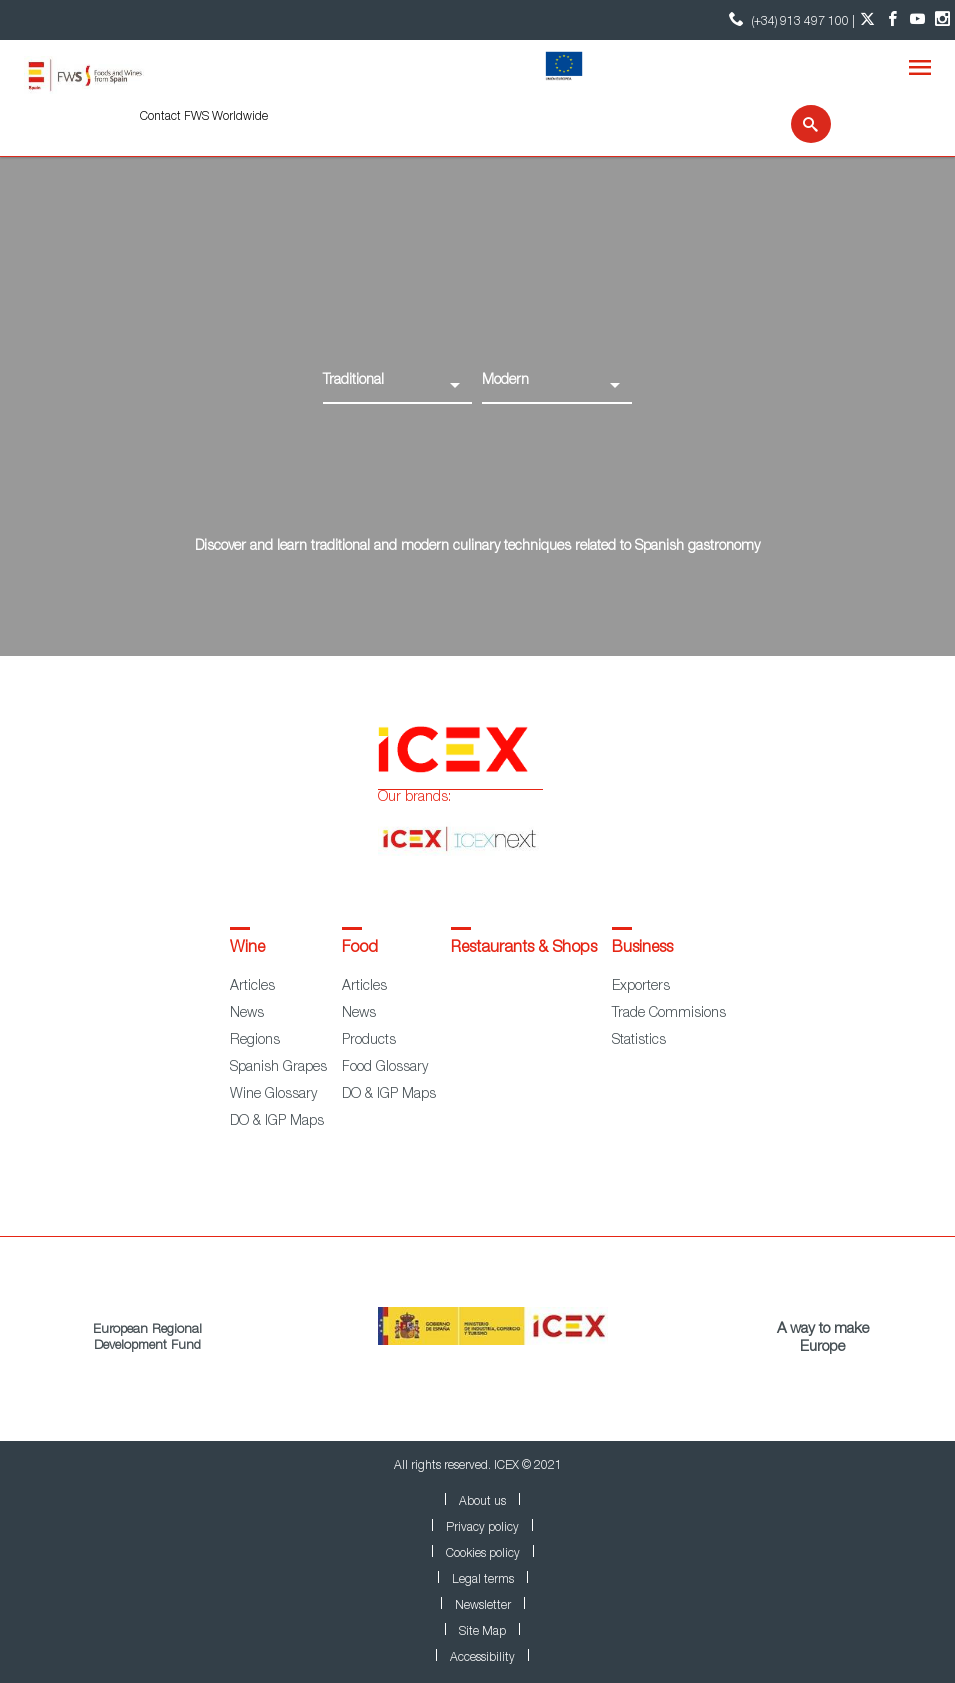 The height and width of the screenshot is (1683, 955). I want to click on Site Map, so click(482, 1632).